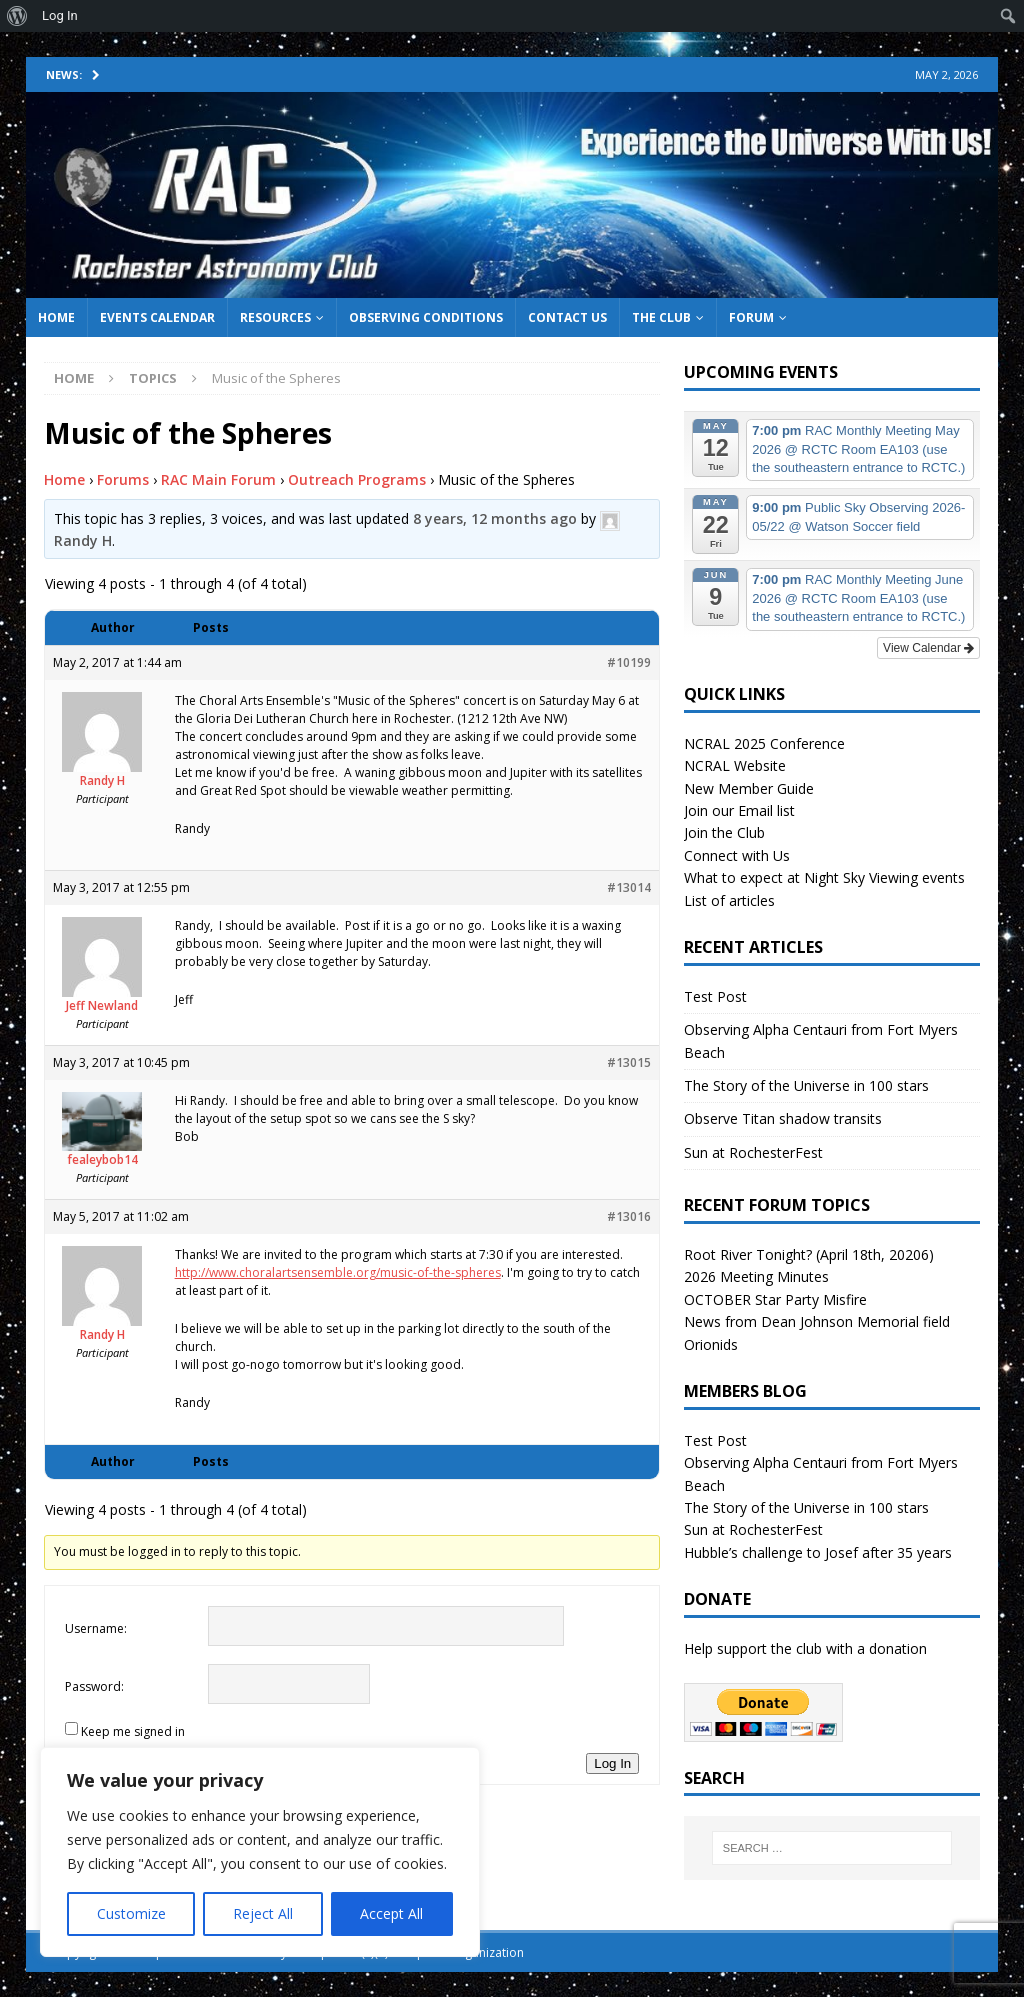 This screenshot has width=1024, height=1997. What do you see at coordinates (17, 16) in the screenshot?
I see `[menuitem]` at bounding box center [17, 16].